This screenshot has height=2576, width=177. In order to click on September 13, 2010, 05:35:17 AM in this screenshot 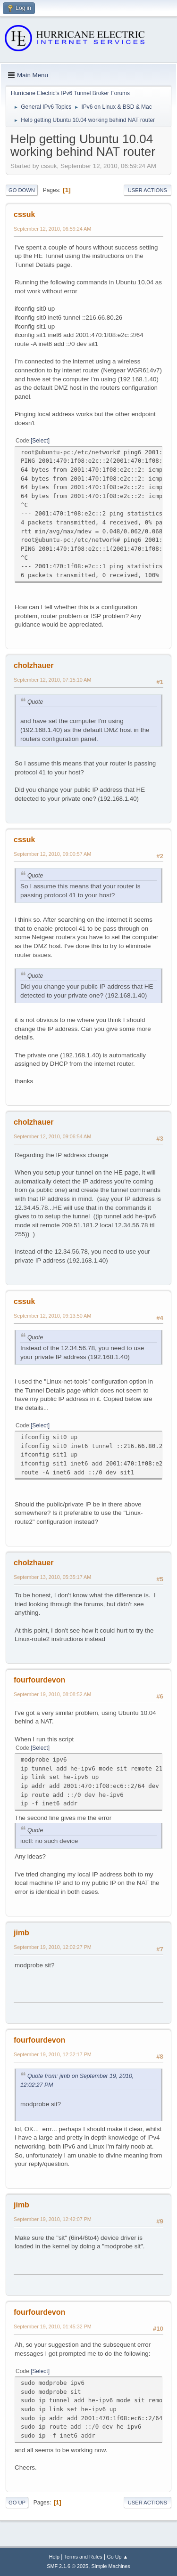, I will do `click(52, 1577)`.